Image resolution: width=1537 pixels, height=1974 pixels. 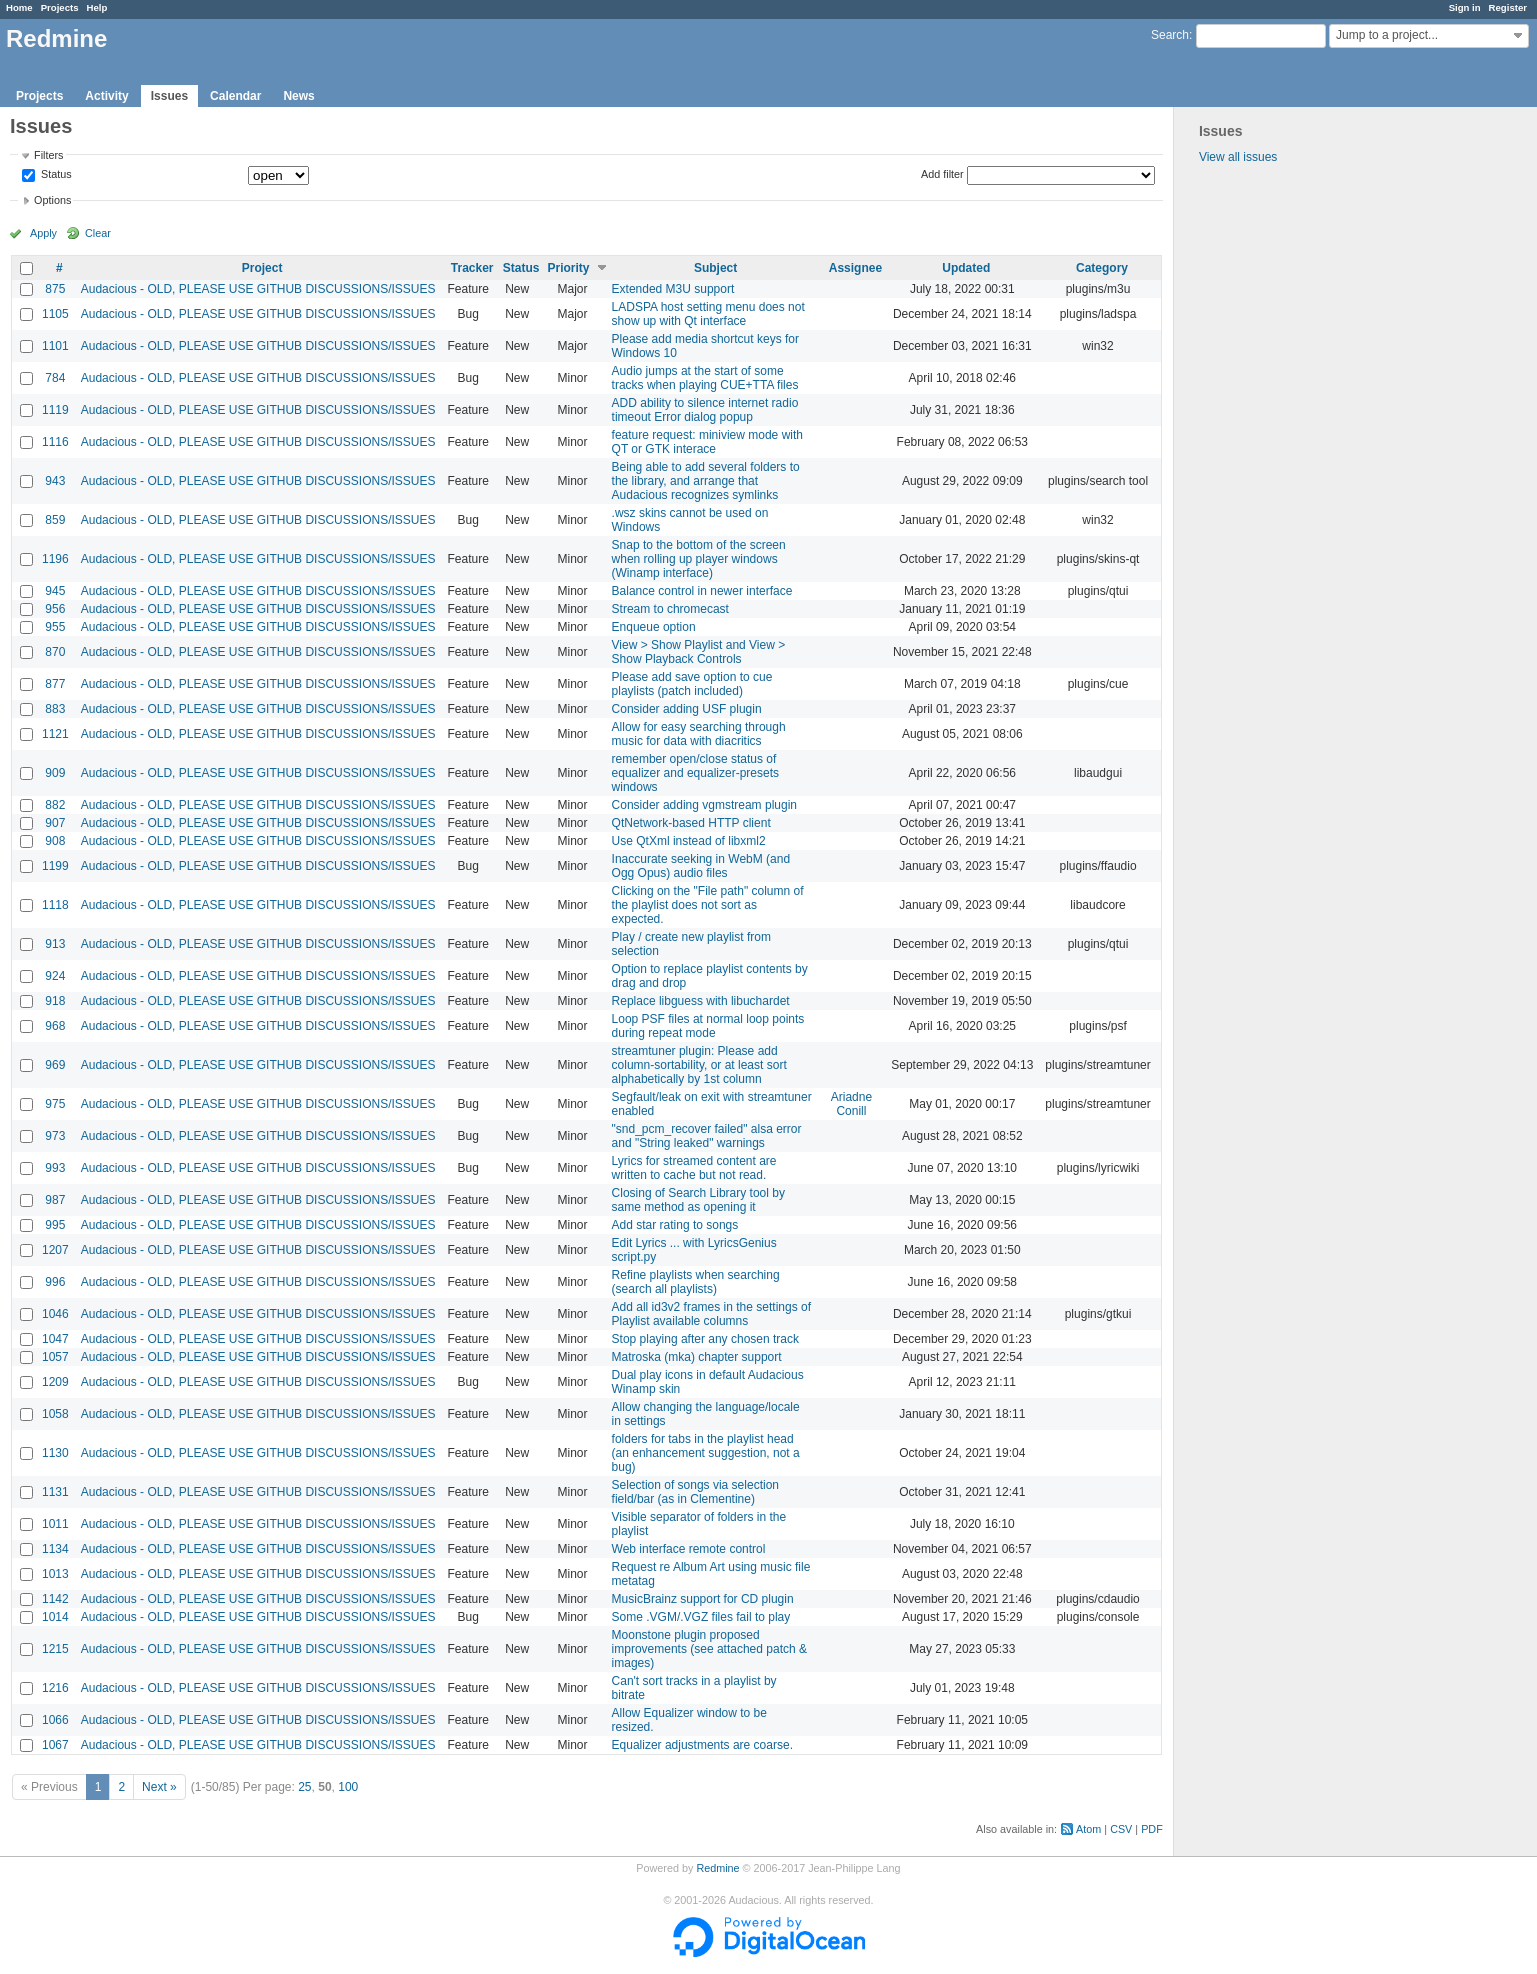 What do you see at coordinates (670, 609) in the screenshot?
I see `Stream to chromecast` at bounding box center [670, 609].